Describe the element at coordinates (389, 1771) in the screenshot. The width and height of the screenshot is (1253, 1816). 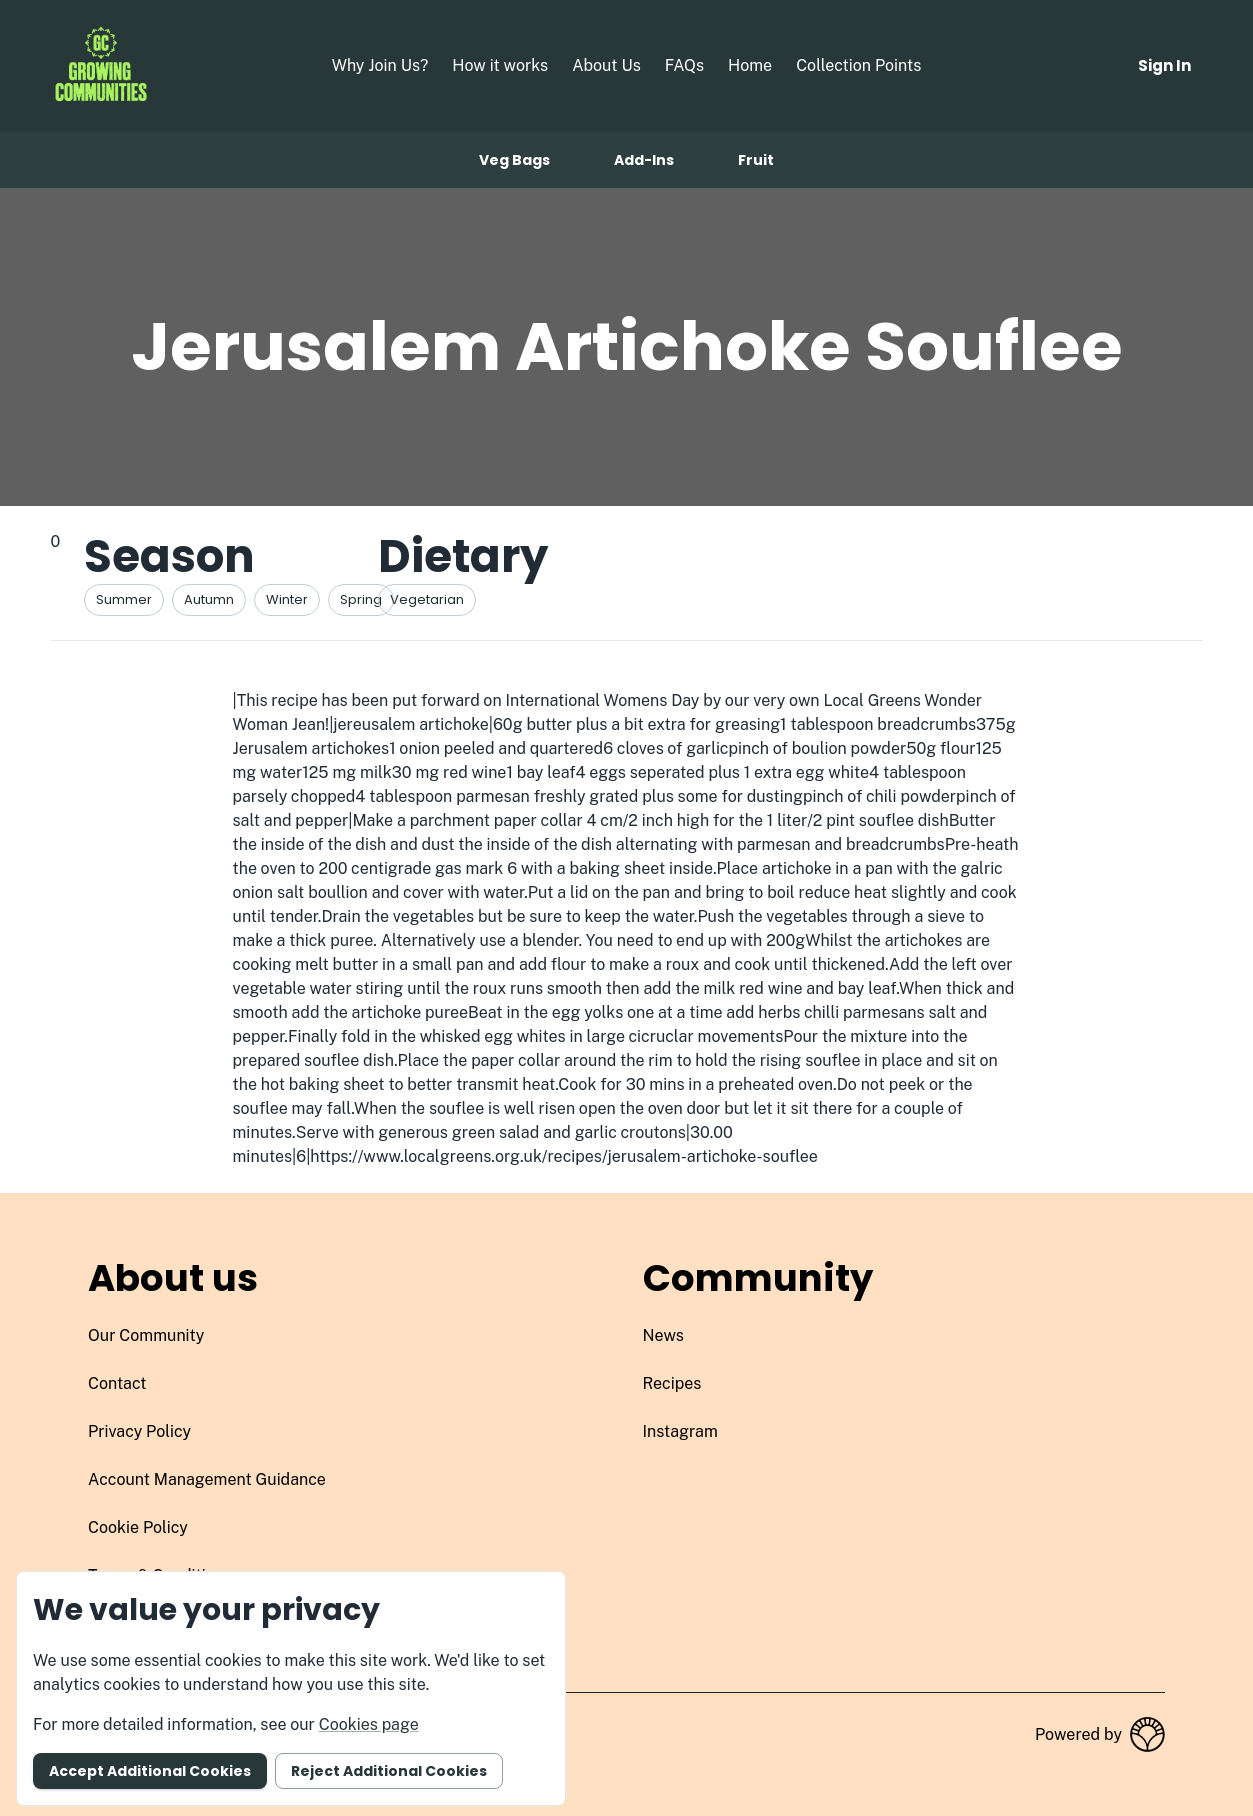
I see `Reject additional cookies` at that location.